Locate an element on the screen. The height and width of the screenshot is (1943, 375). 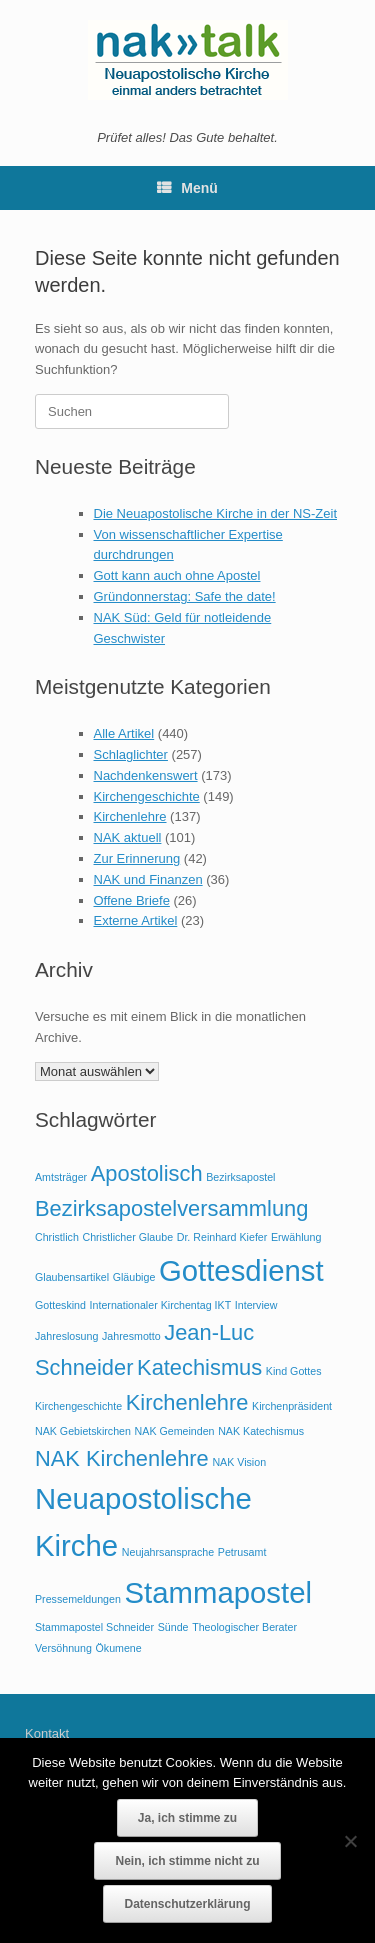
Gründonnerstag: Safe the date! is located at coordinates (185, 596).